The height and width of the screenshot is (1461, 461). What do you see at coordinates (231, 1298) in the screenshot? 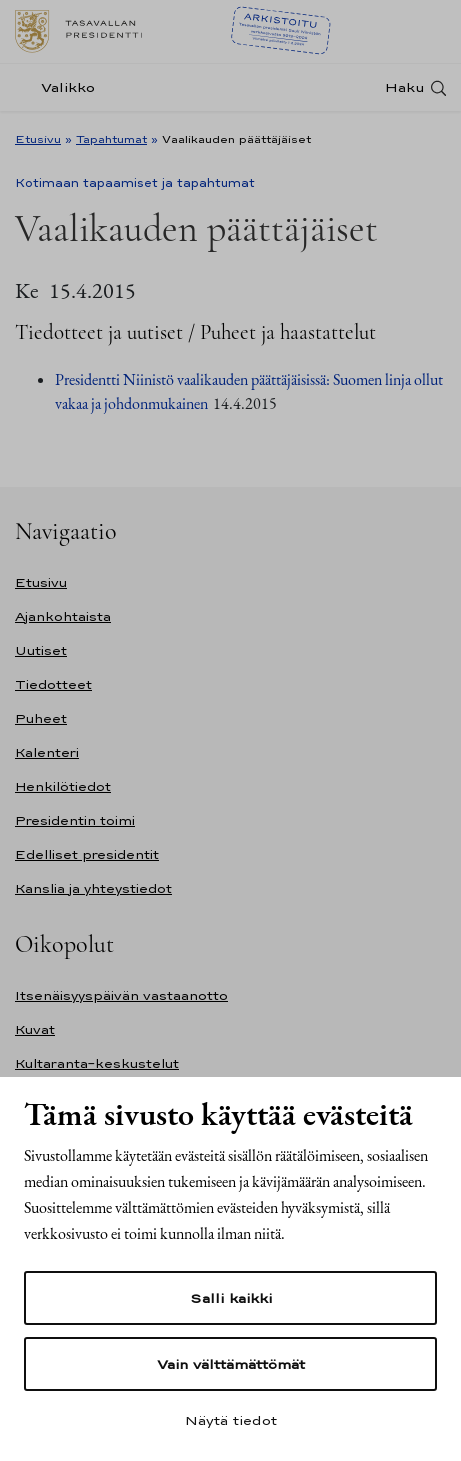
I see `Salli kaikki` at bounding box center [231, 1298].